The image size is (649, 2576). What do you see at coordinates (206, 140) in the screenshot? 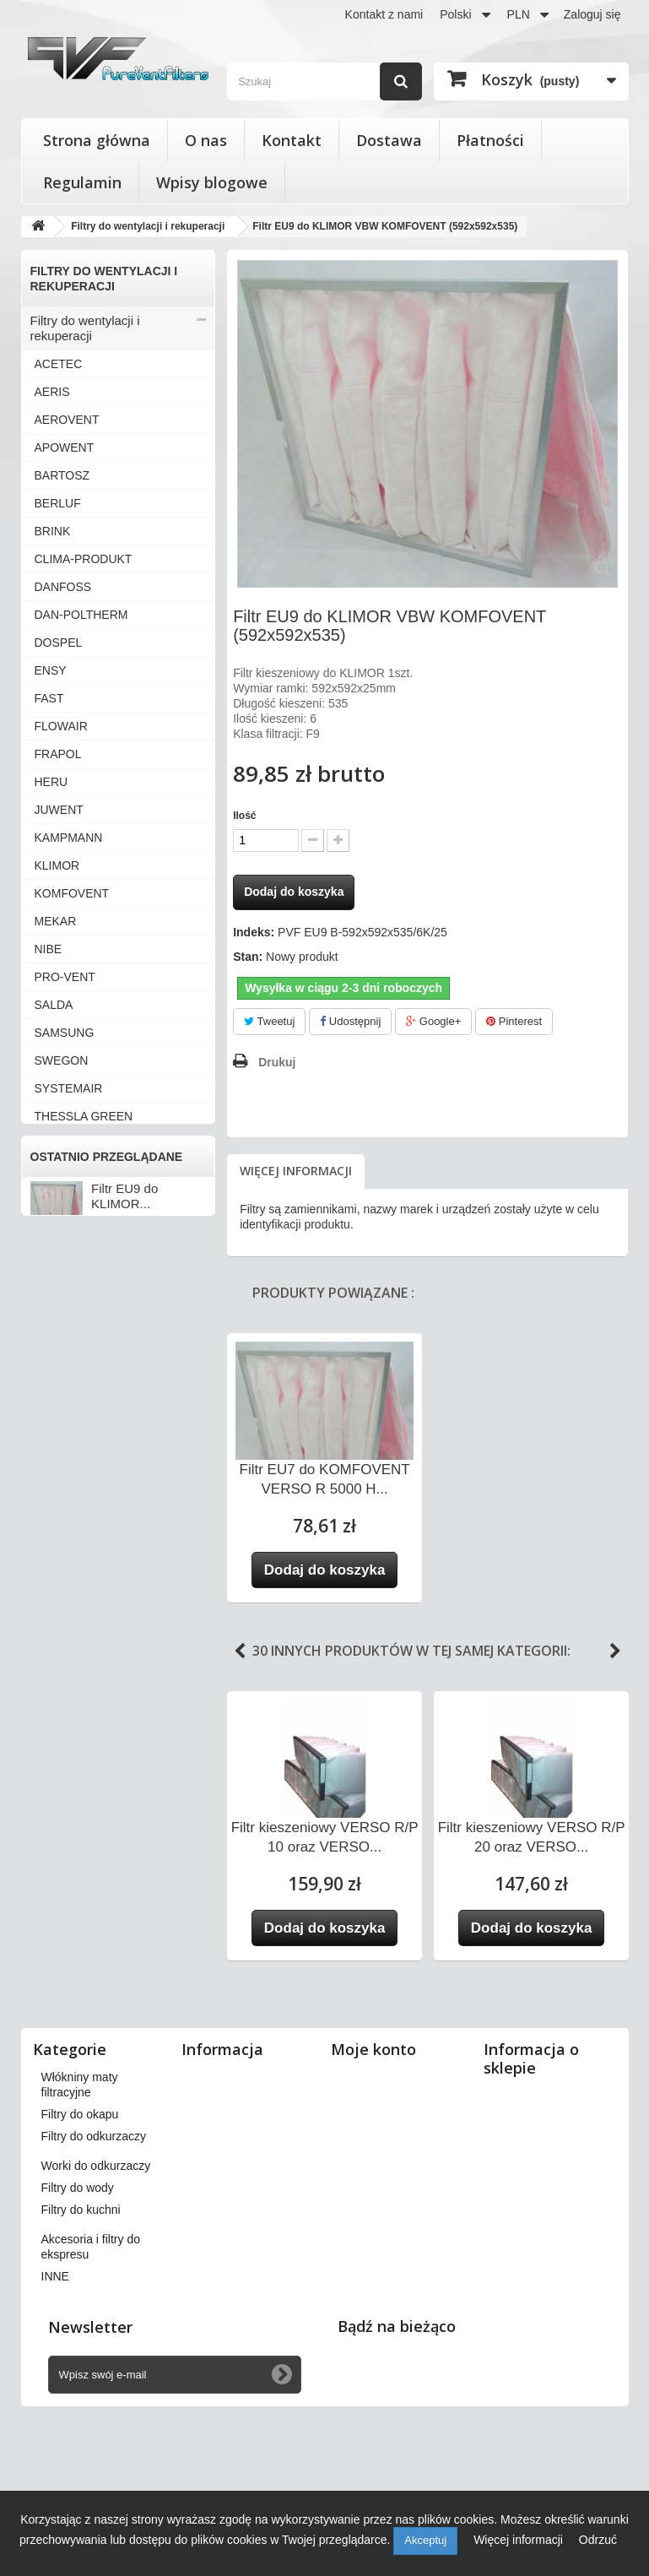
I see `O nas` at bounding box center [206, 140].